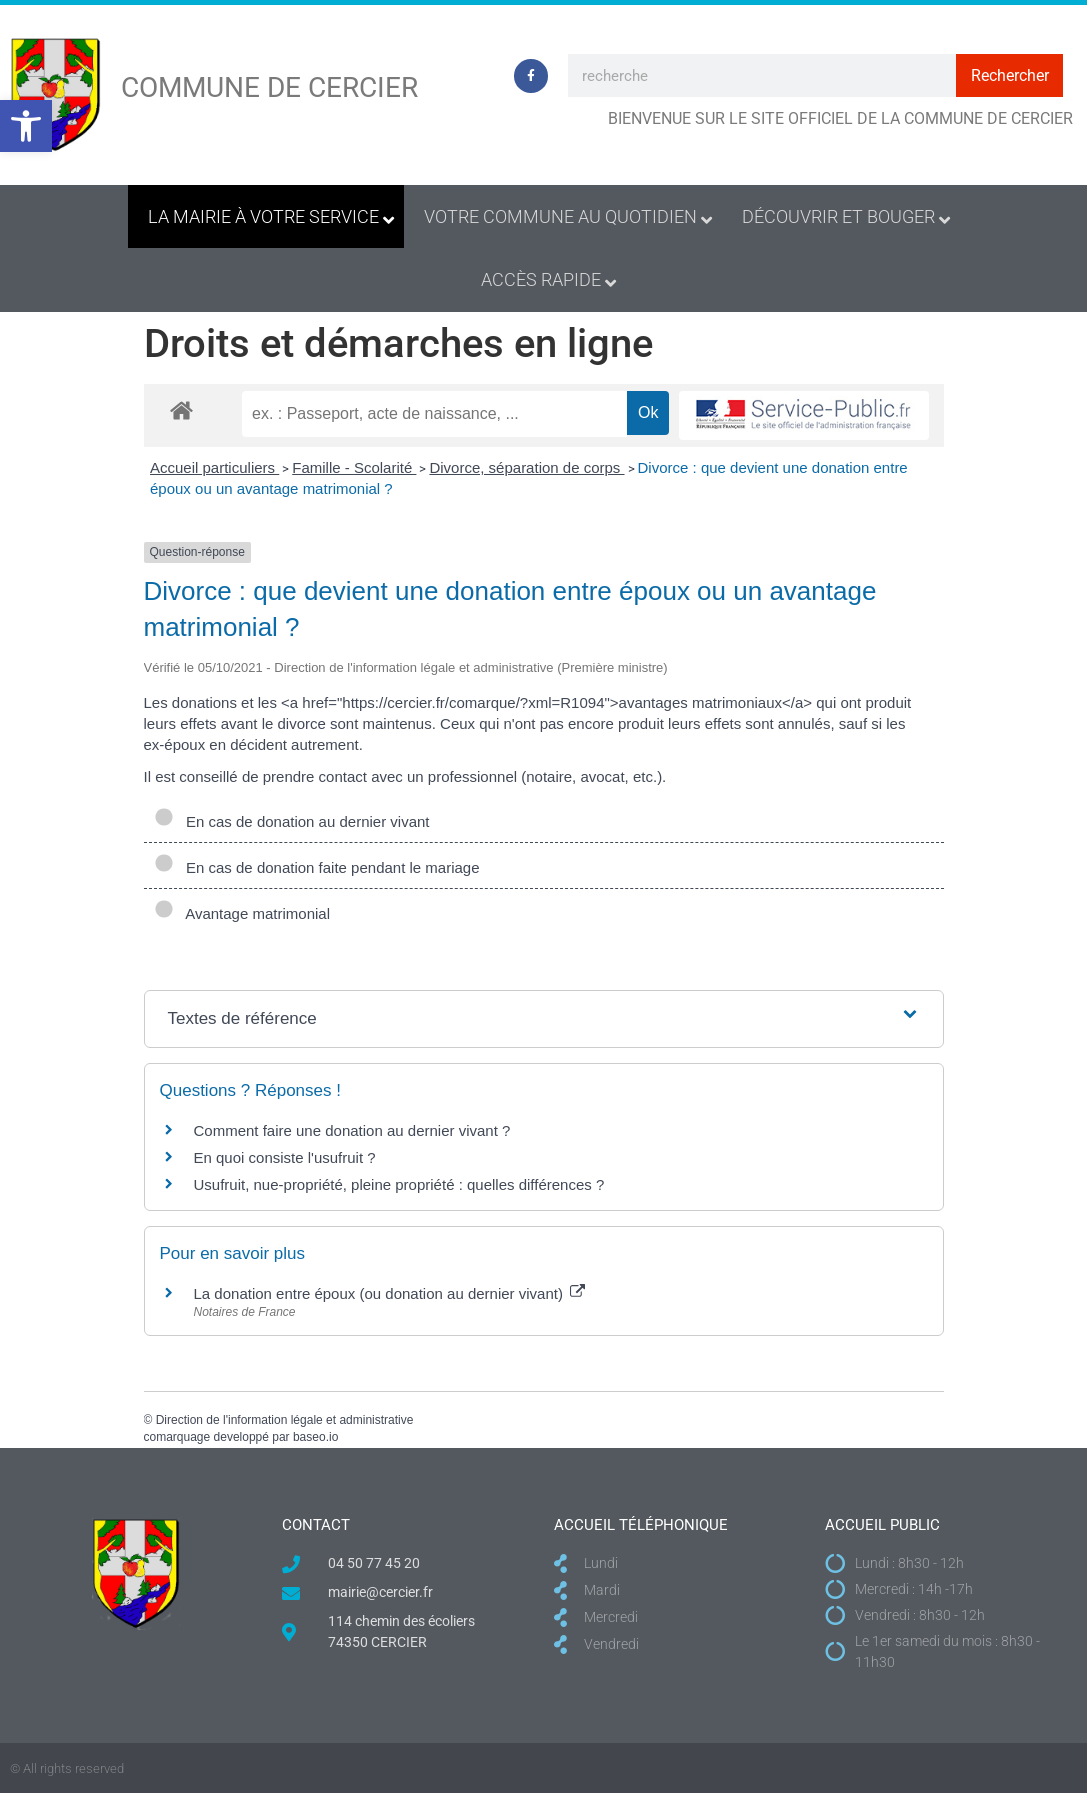 The height and width of the screenshot is (1793, 1087). I want to click on [button], so click(26, 126).